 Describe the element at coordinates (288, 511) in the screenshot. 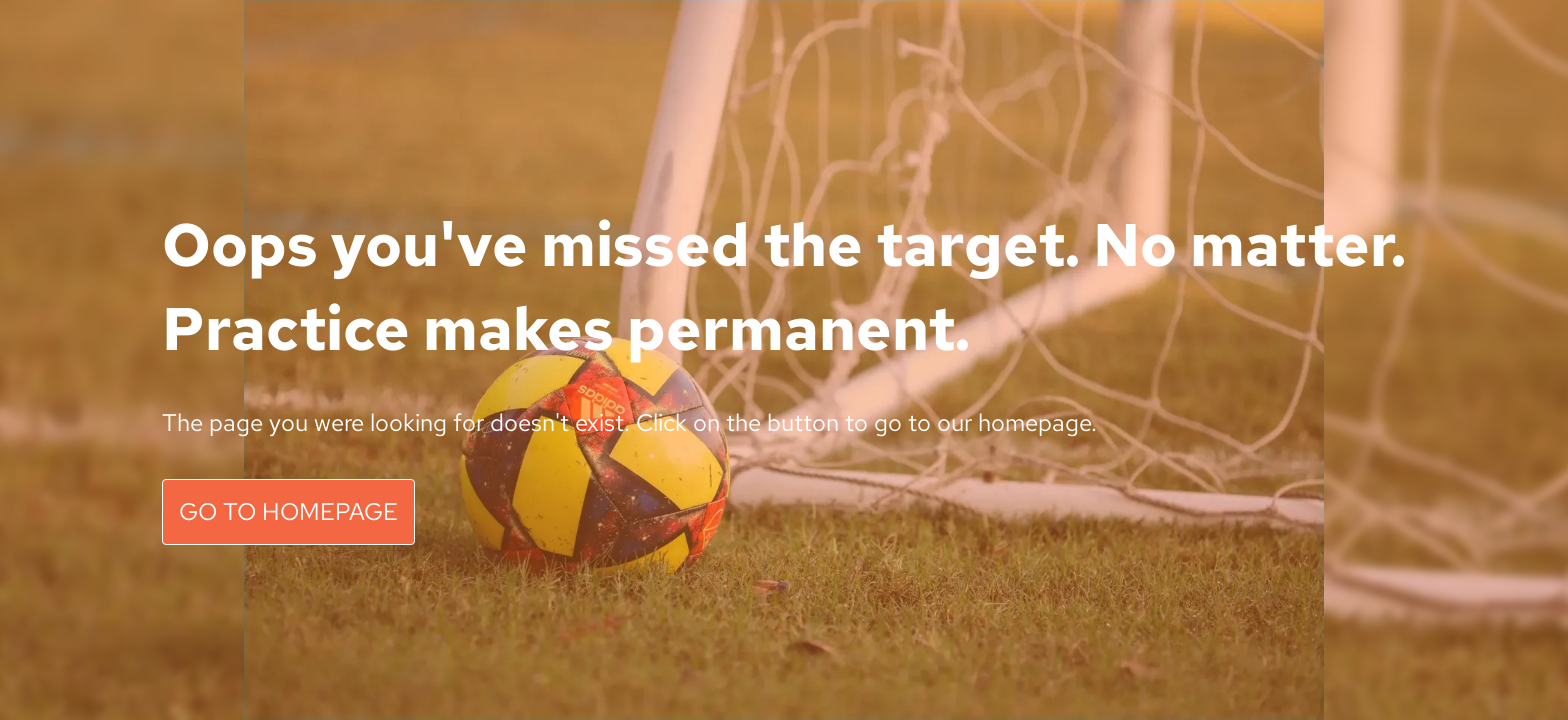

I see `GO TO HOMEPAGE` at that location.